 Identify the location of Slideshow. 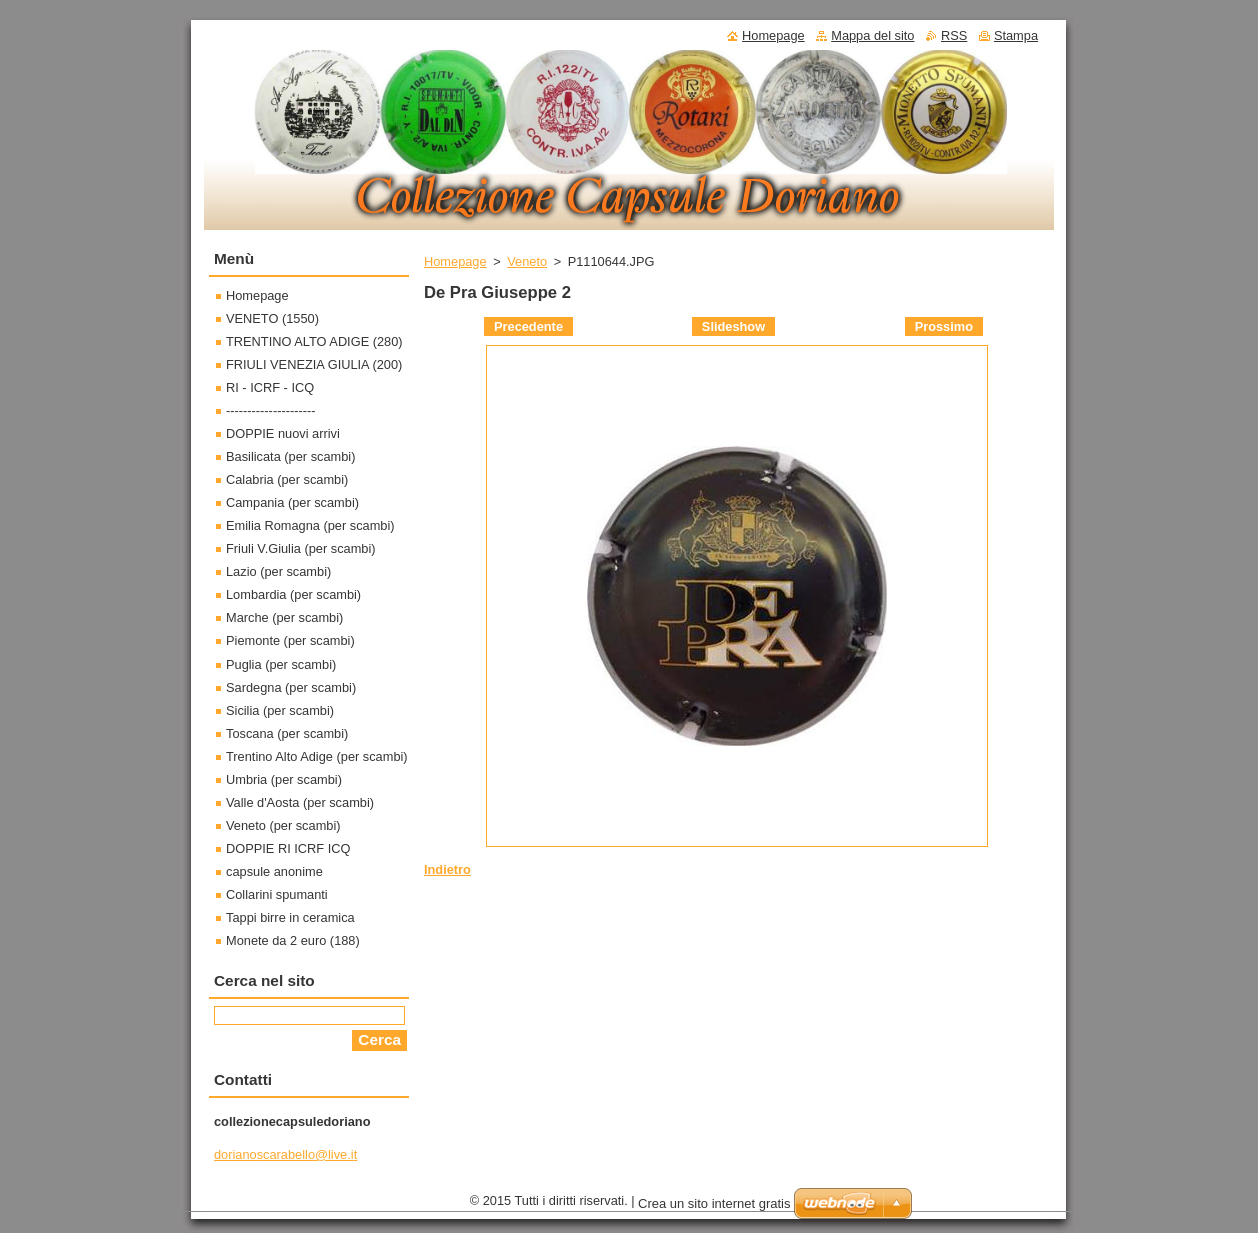
(733, 326).